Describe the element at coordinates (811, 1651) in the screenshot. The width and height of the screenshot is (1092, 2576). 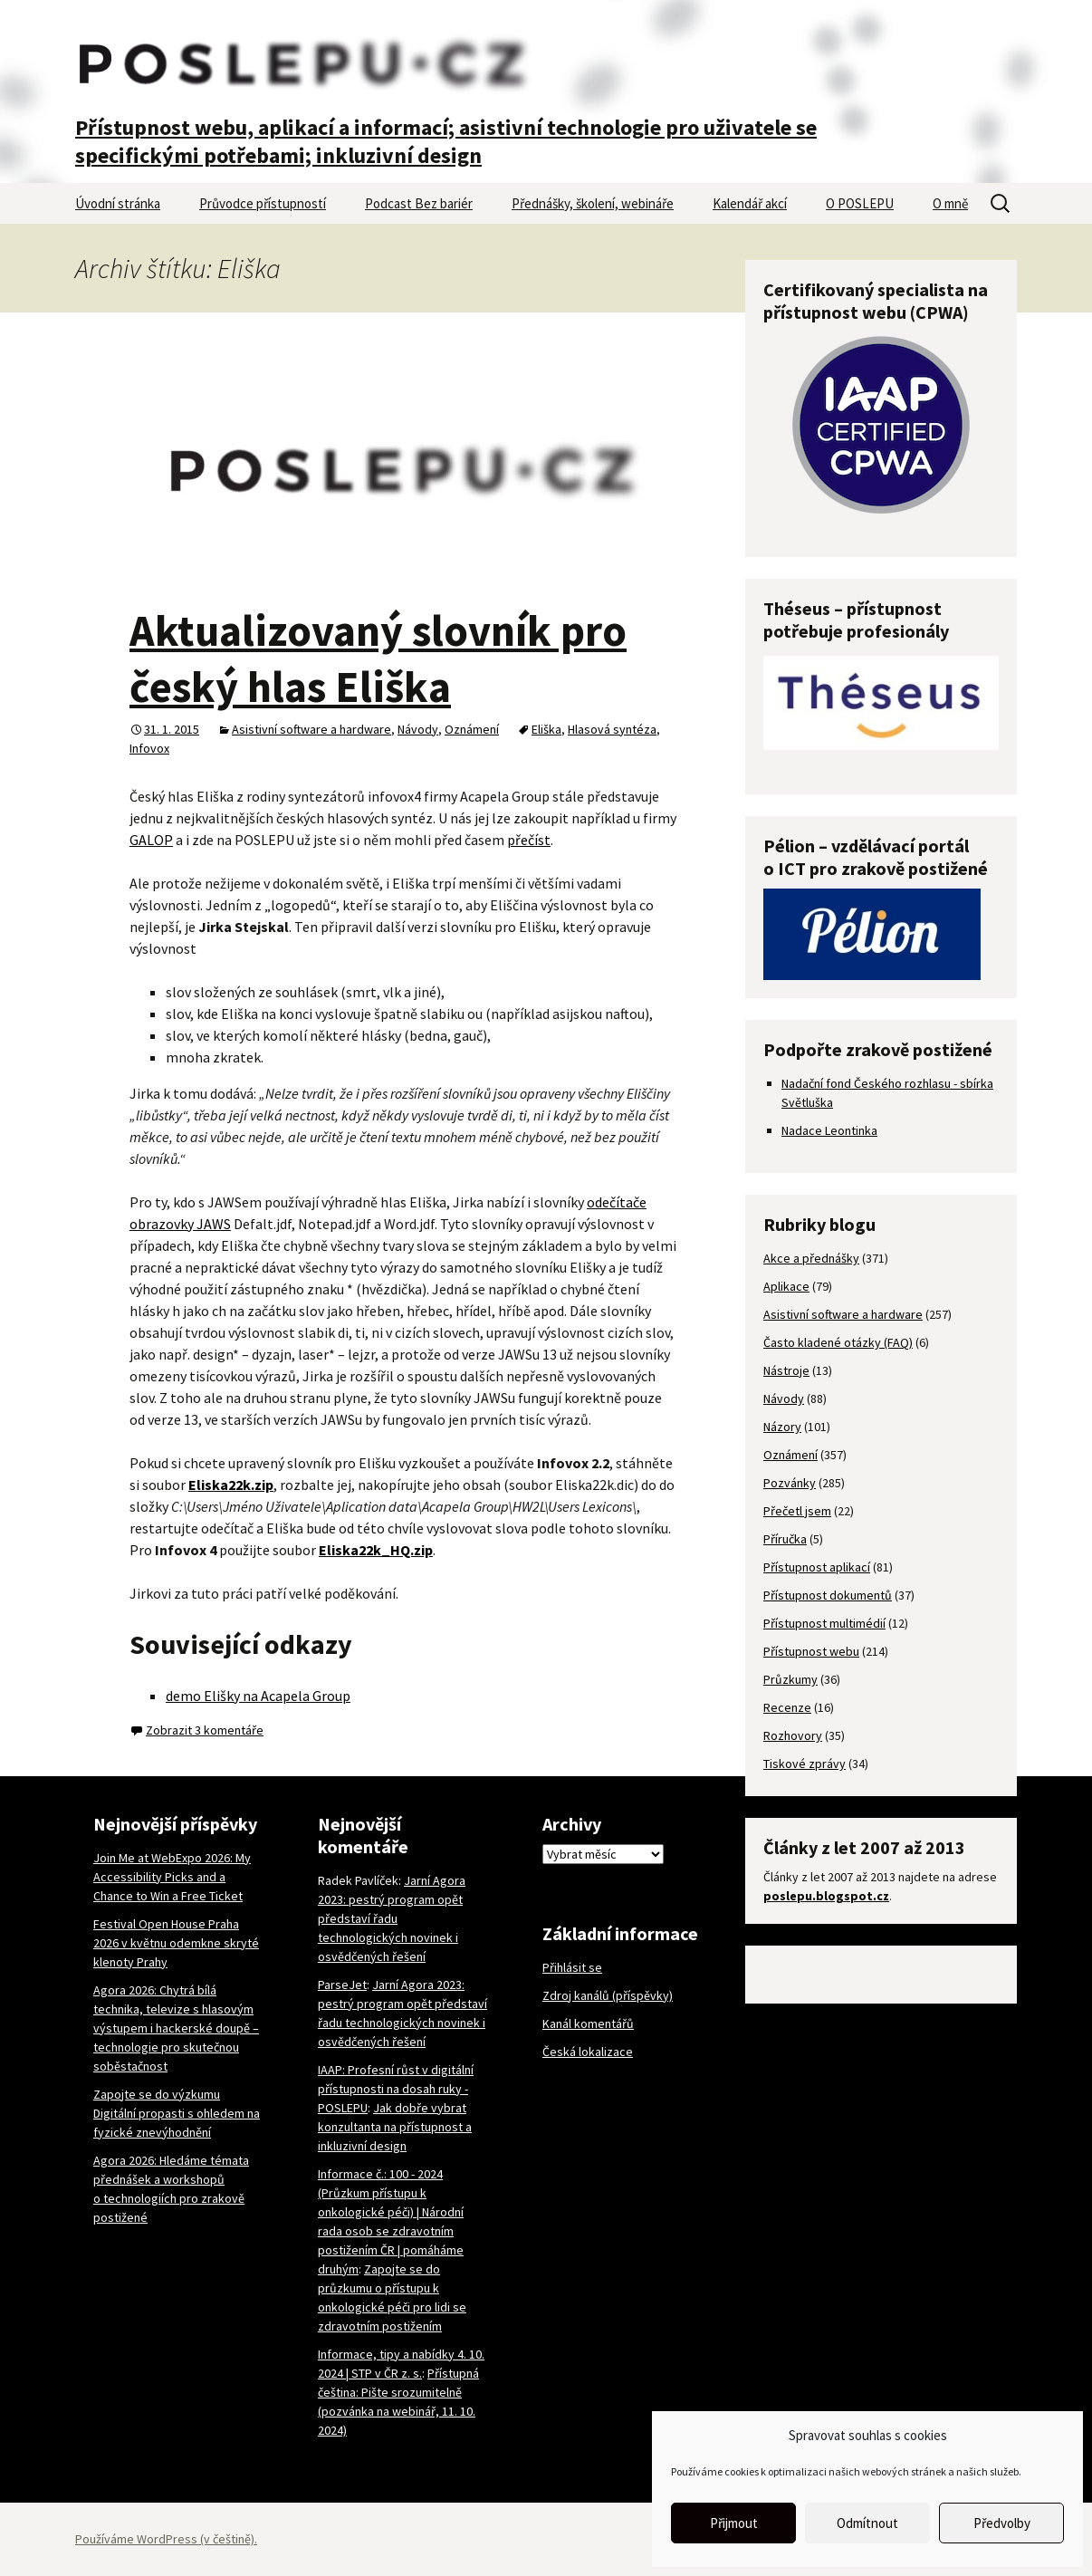
I see `Přístupnost webu` at that location.